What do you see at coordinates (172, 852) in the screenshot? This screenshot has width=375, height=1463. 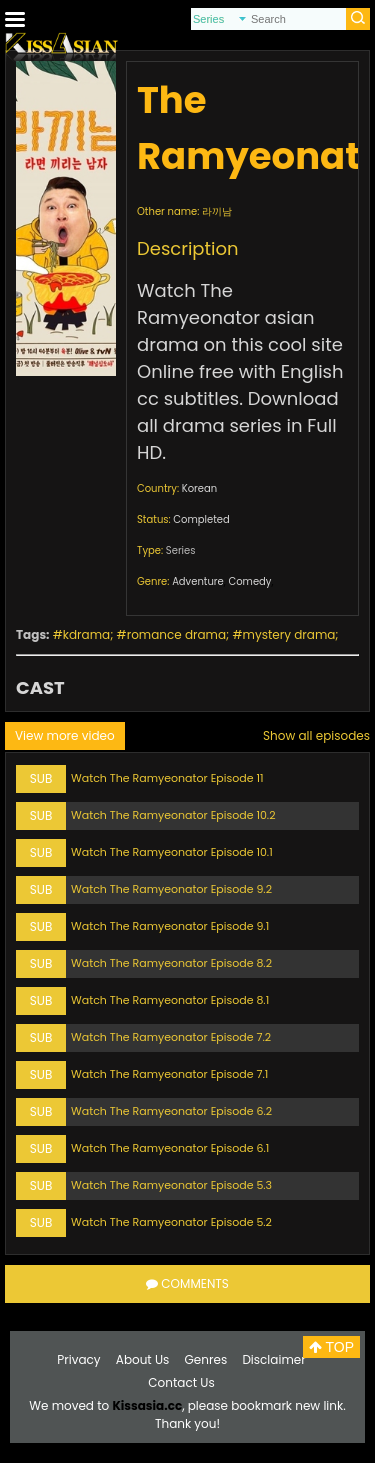 I see `Watch The Ramyeonator Episode 10.1` at bounding box center [172, 852].